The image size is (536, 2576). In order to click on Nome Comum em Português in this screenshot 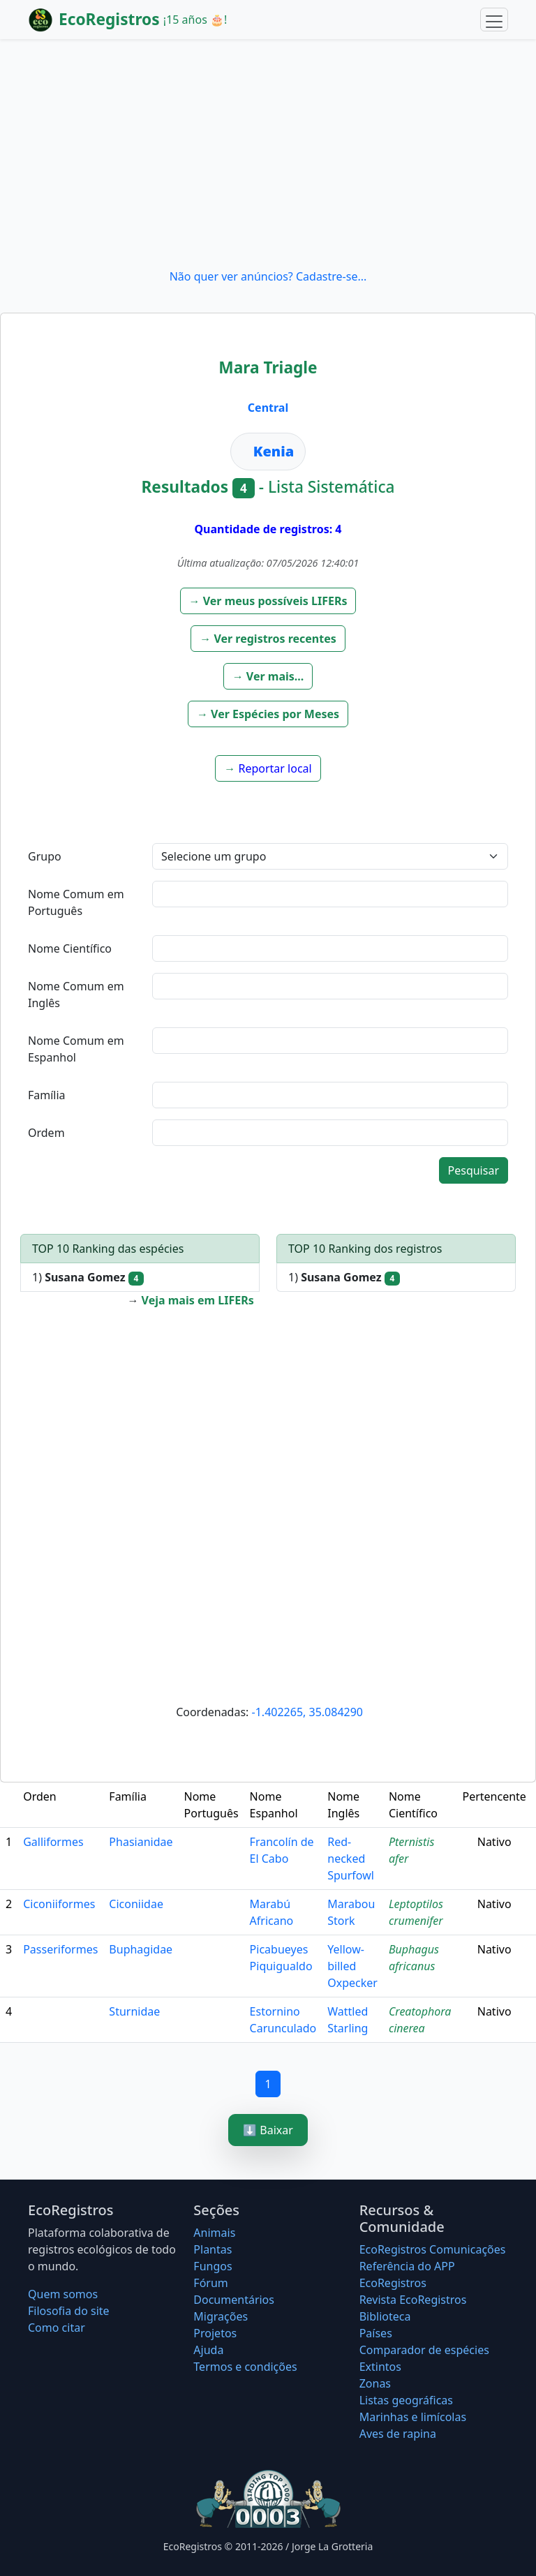, I will do `click(76, 902)`.